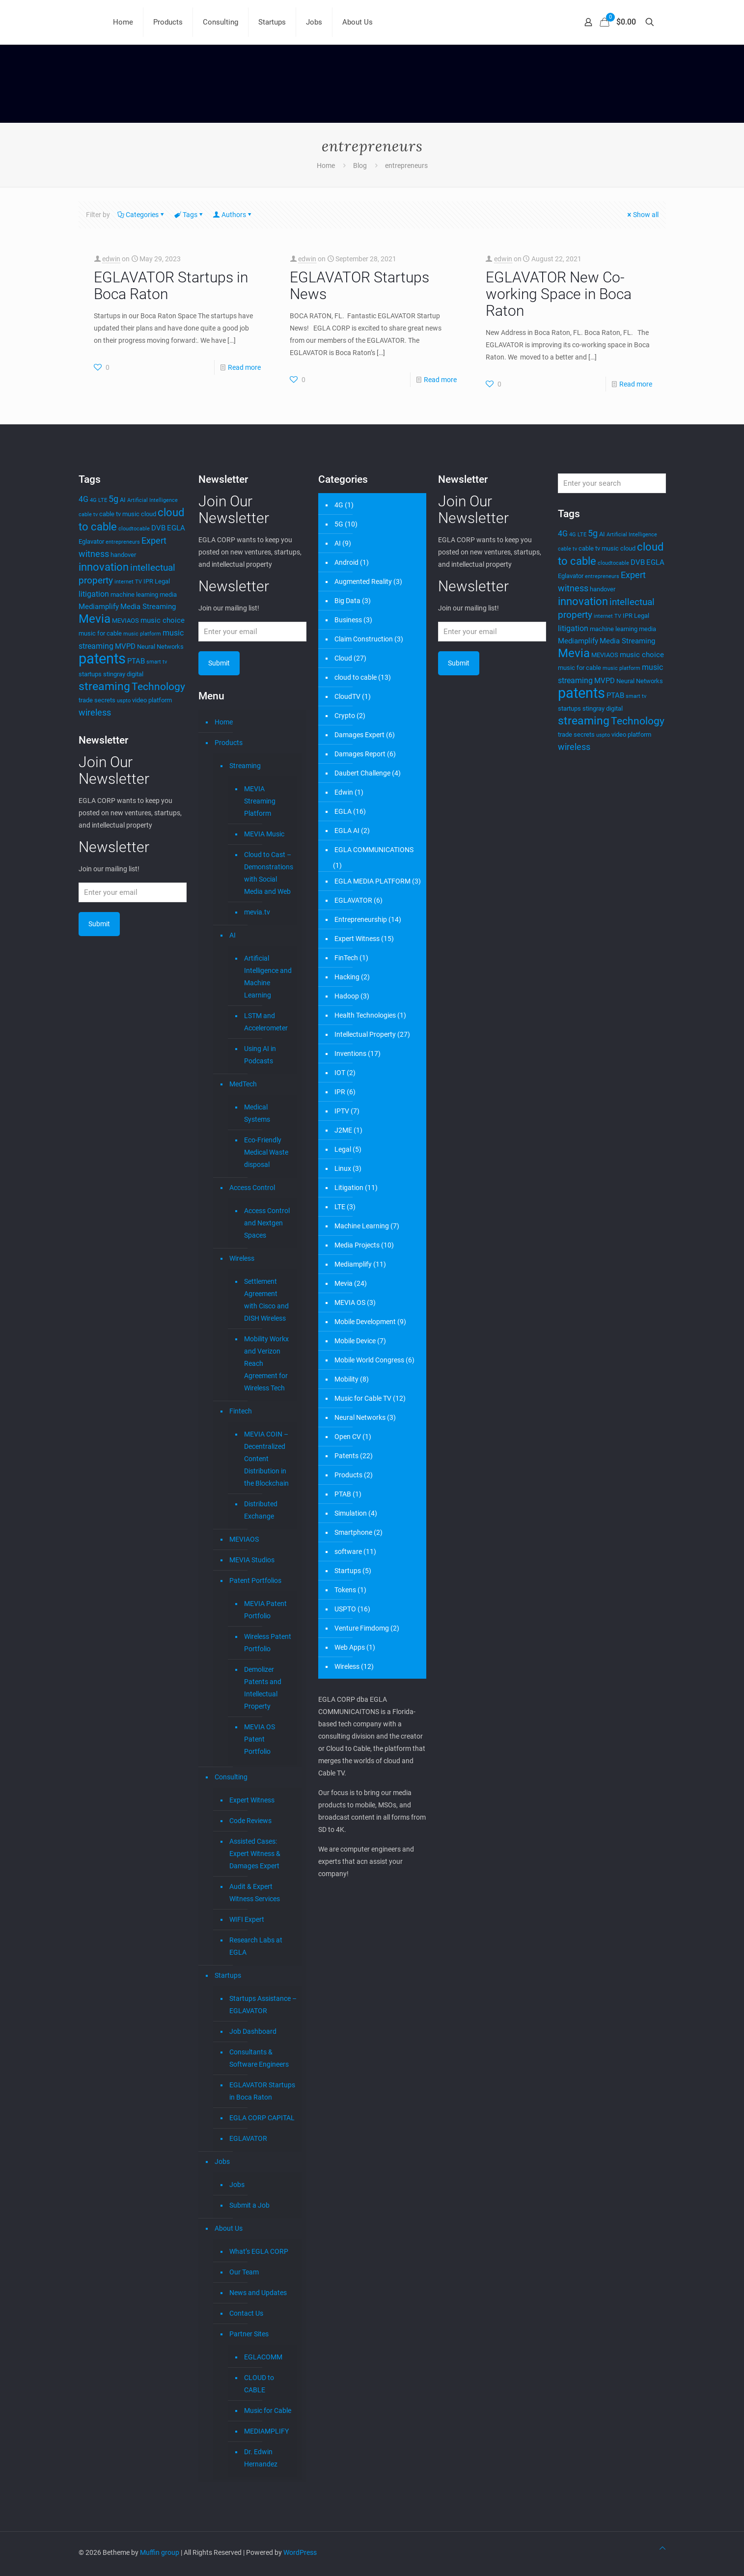 This screenshot has height=2576, width=744. What do you see at coordinates (345, 1609) in the screenshot?
I see `USPTO` at bounding box center [345, 1609].